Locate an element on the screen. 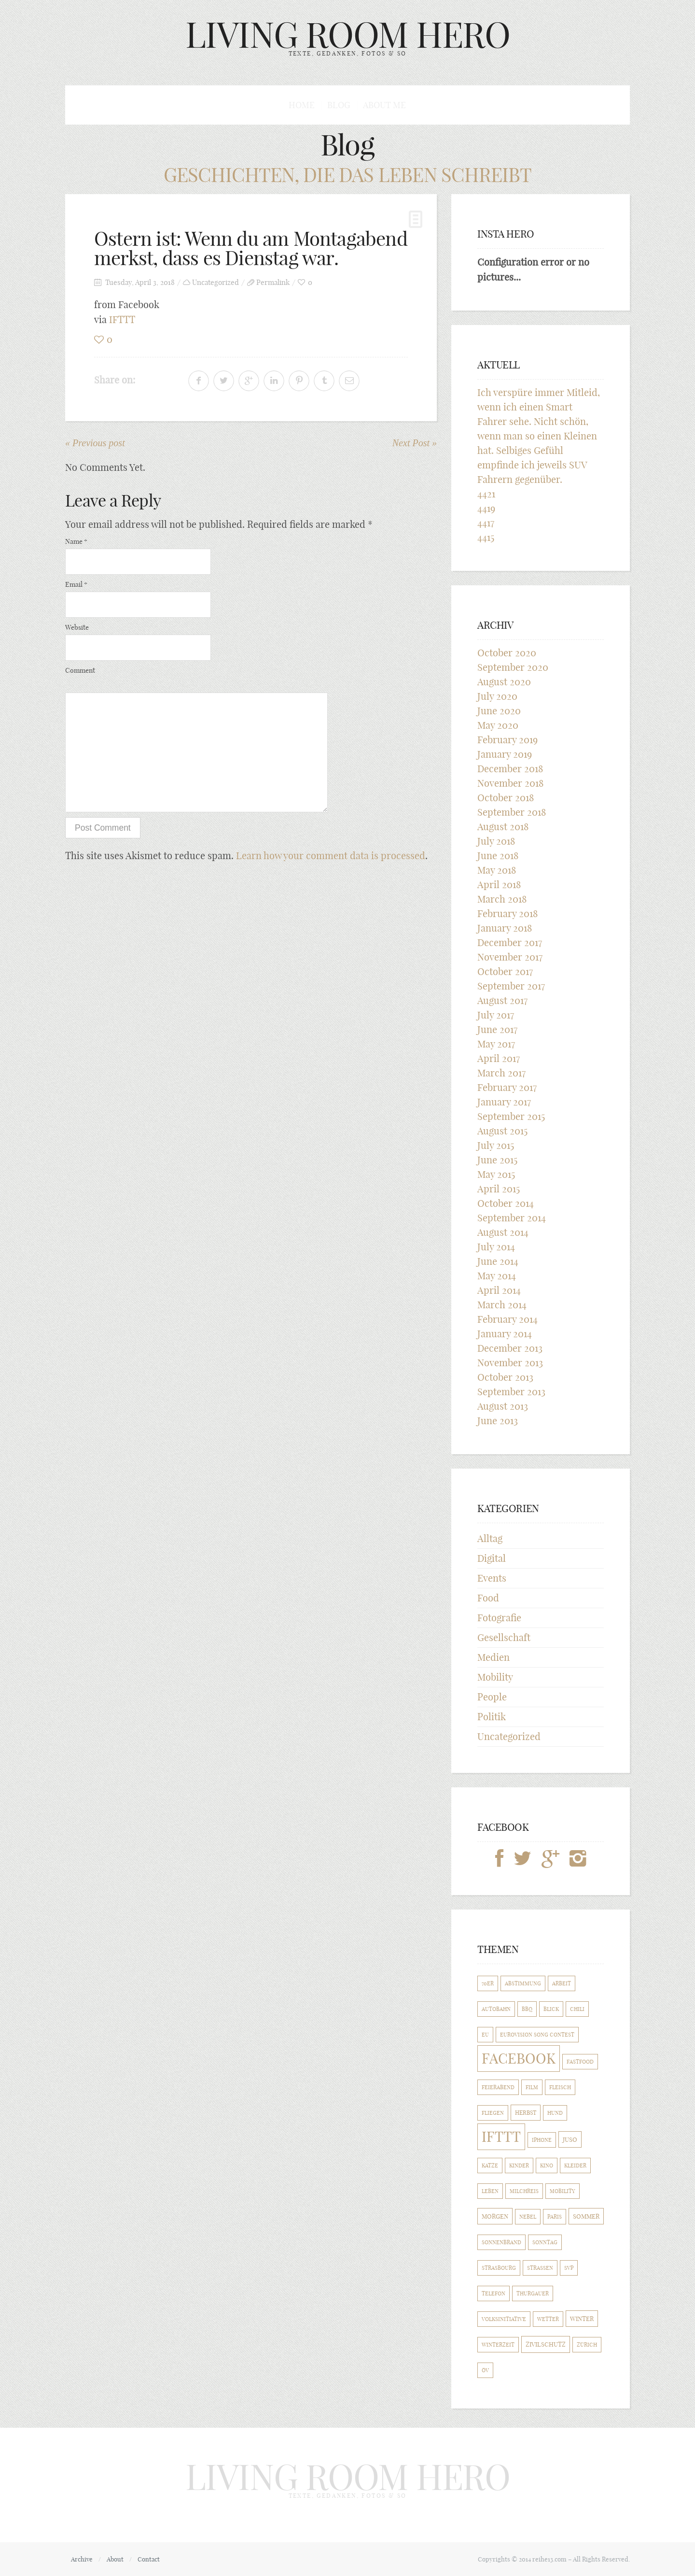  Chili is located at coordinates (577, 2009).